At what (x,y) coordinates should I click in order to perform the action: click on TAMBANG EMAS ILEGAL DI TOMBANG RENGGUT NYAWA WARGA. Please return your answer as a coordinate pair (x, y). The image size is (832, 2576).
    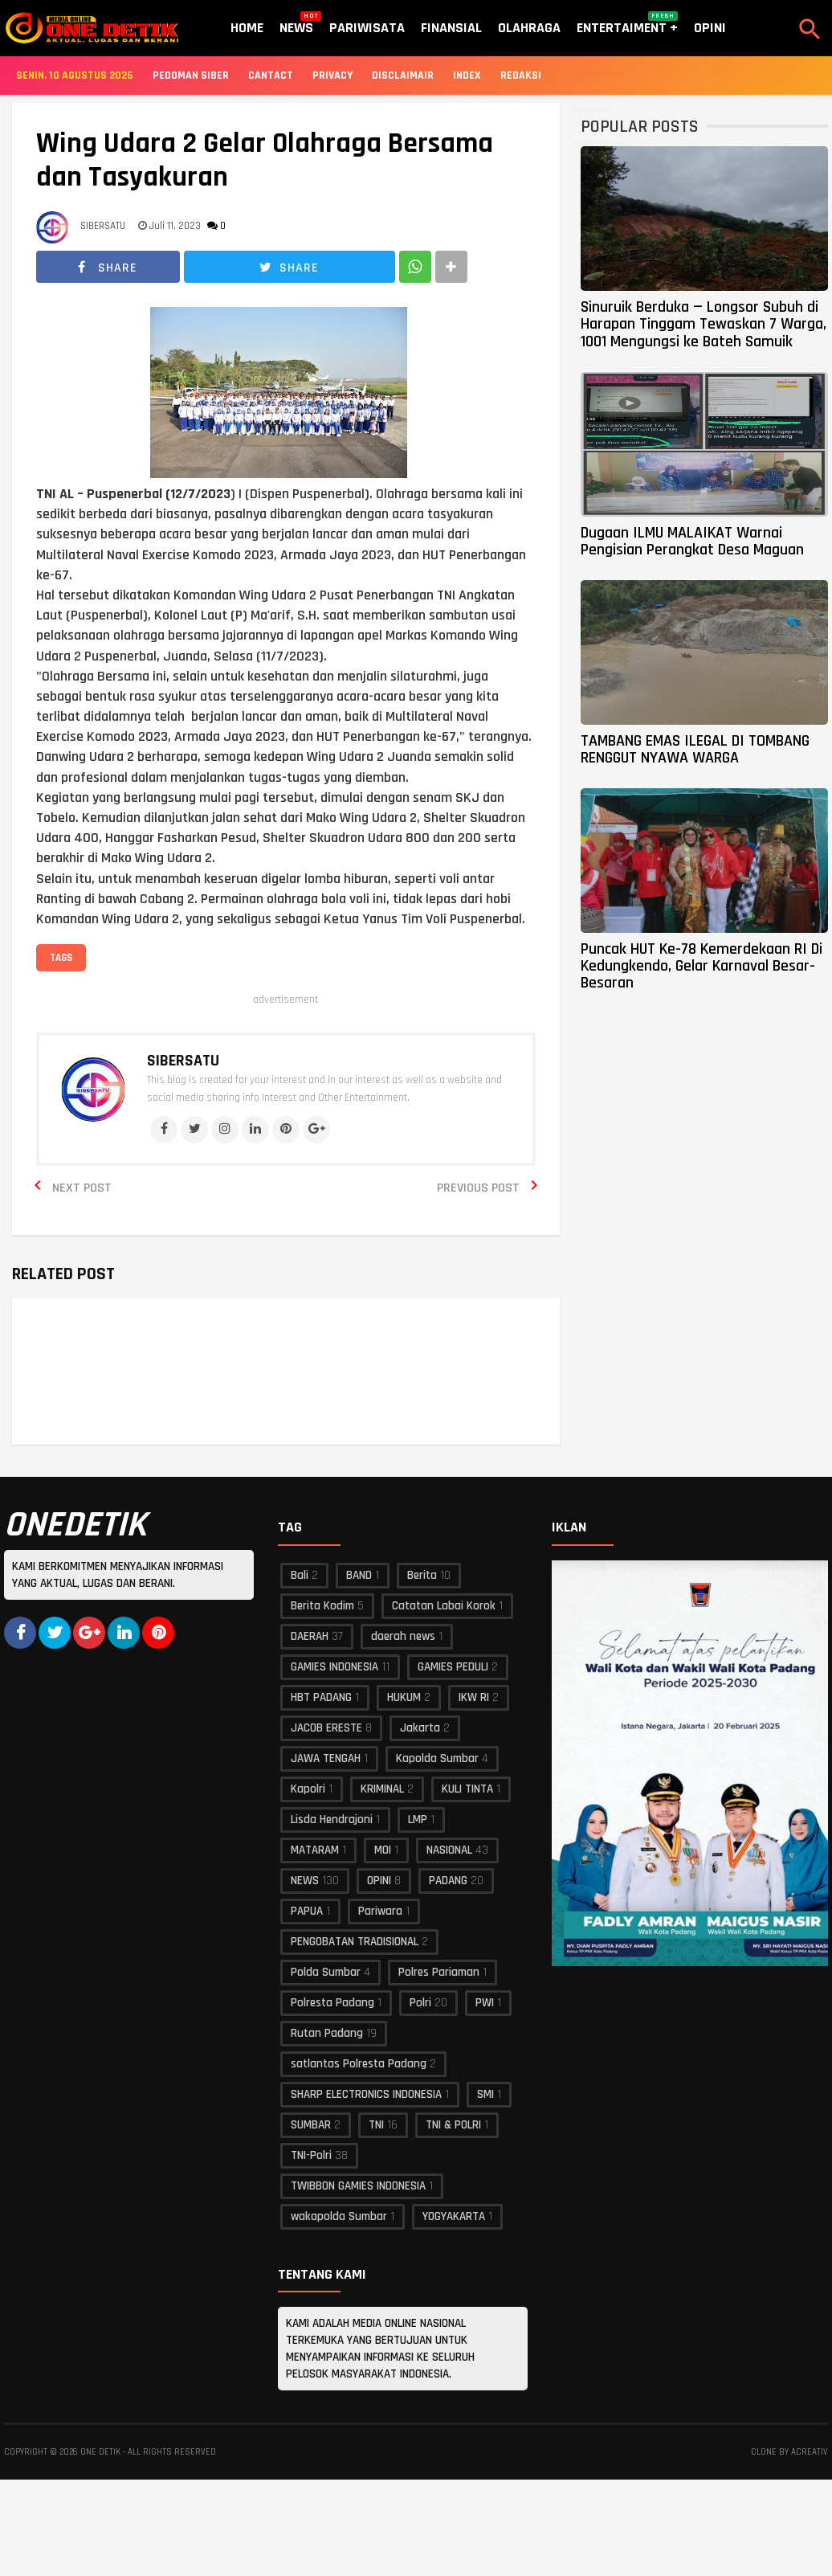
    Looking at the image, I should click on (695, 749).